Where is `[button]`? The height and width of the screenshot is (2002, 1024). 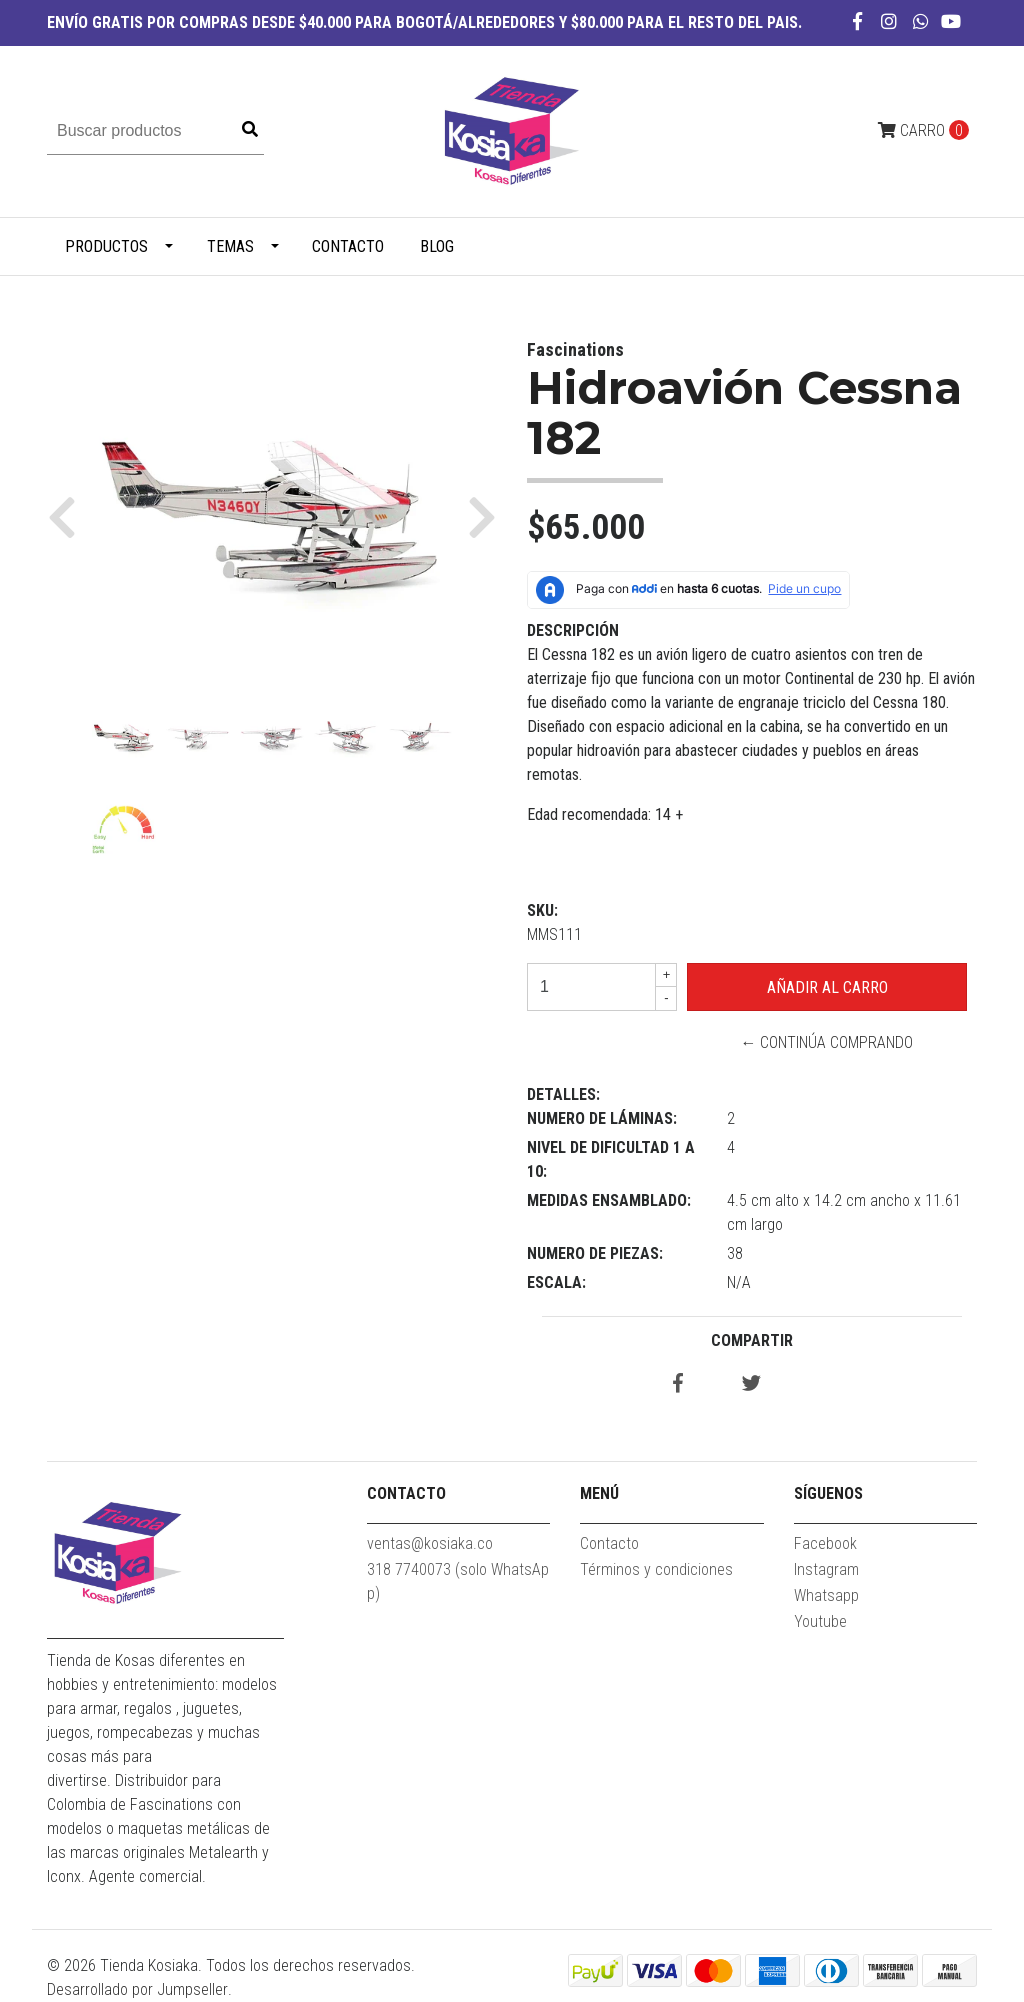 [button] is located at coordinates (69, 516).